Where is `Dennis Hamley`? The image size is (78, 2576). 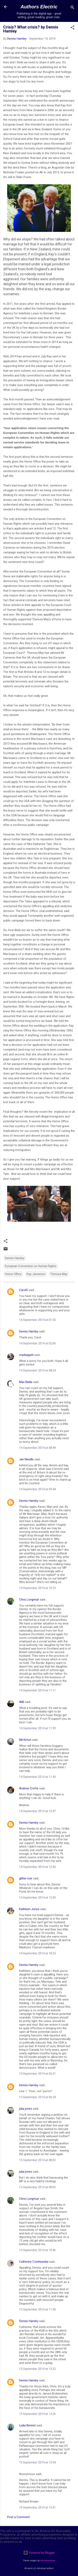 Dennis Hamley is located at coordinates (14, 1258).